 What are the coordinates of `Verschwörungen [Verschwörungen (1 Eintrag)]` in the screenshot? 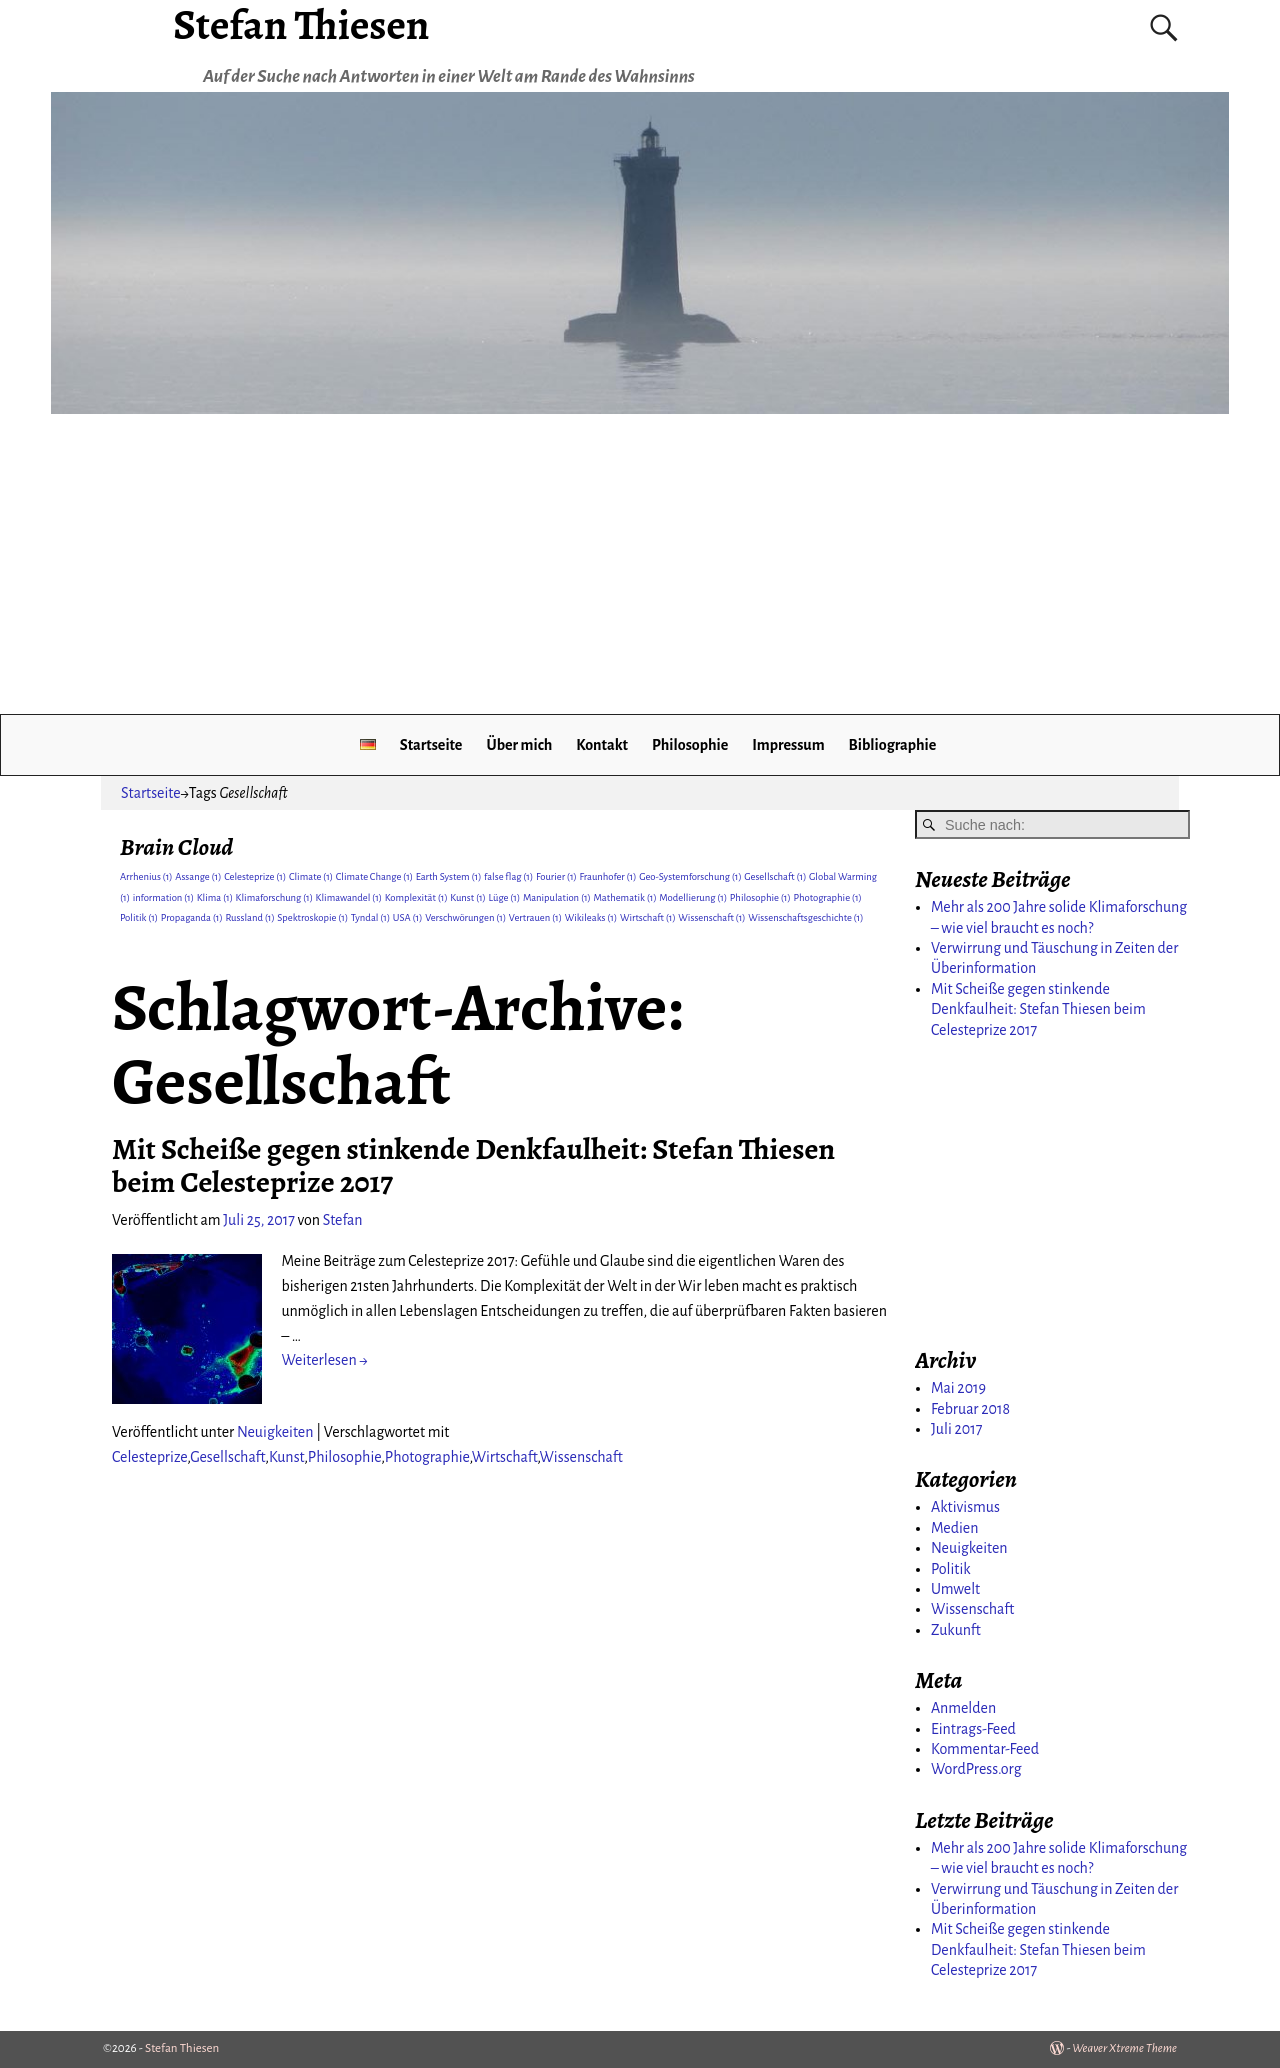 It's located at (465, 917).